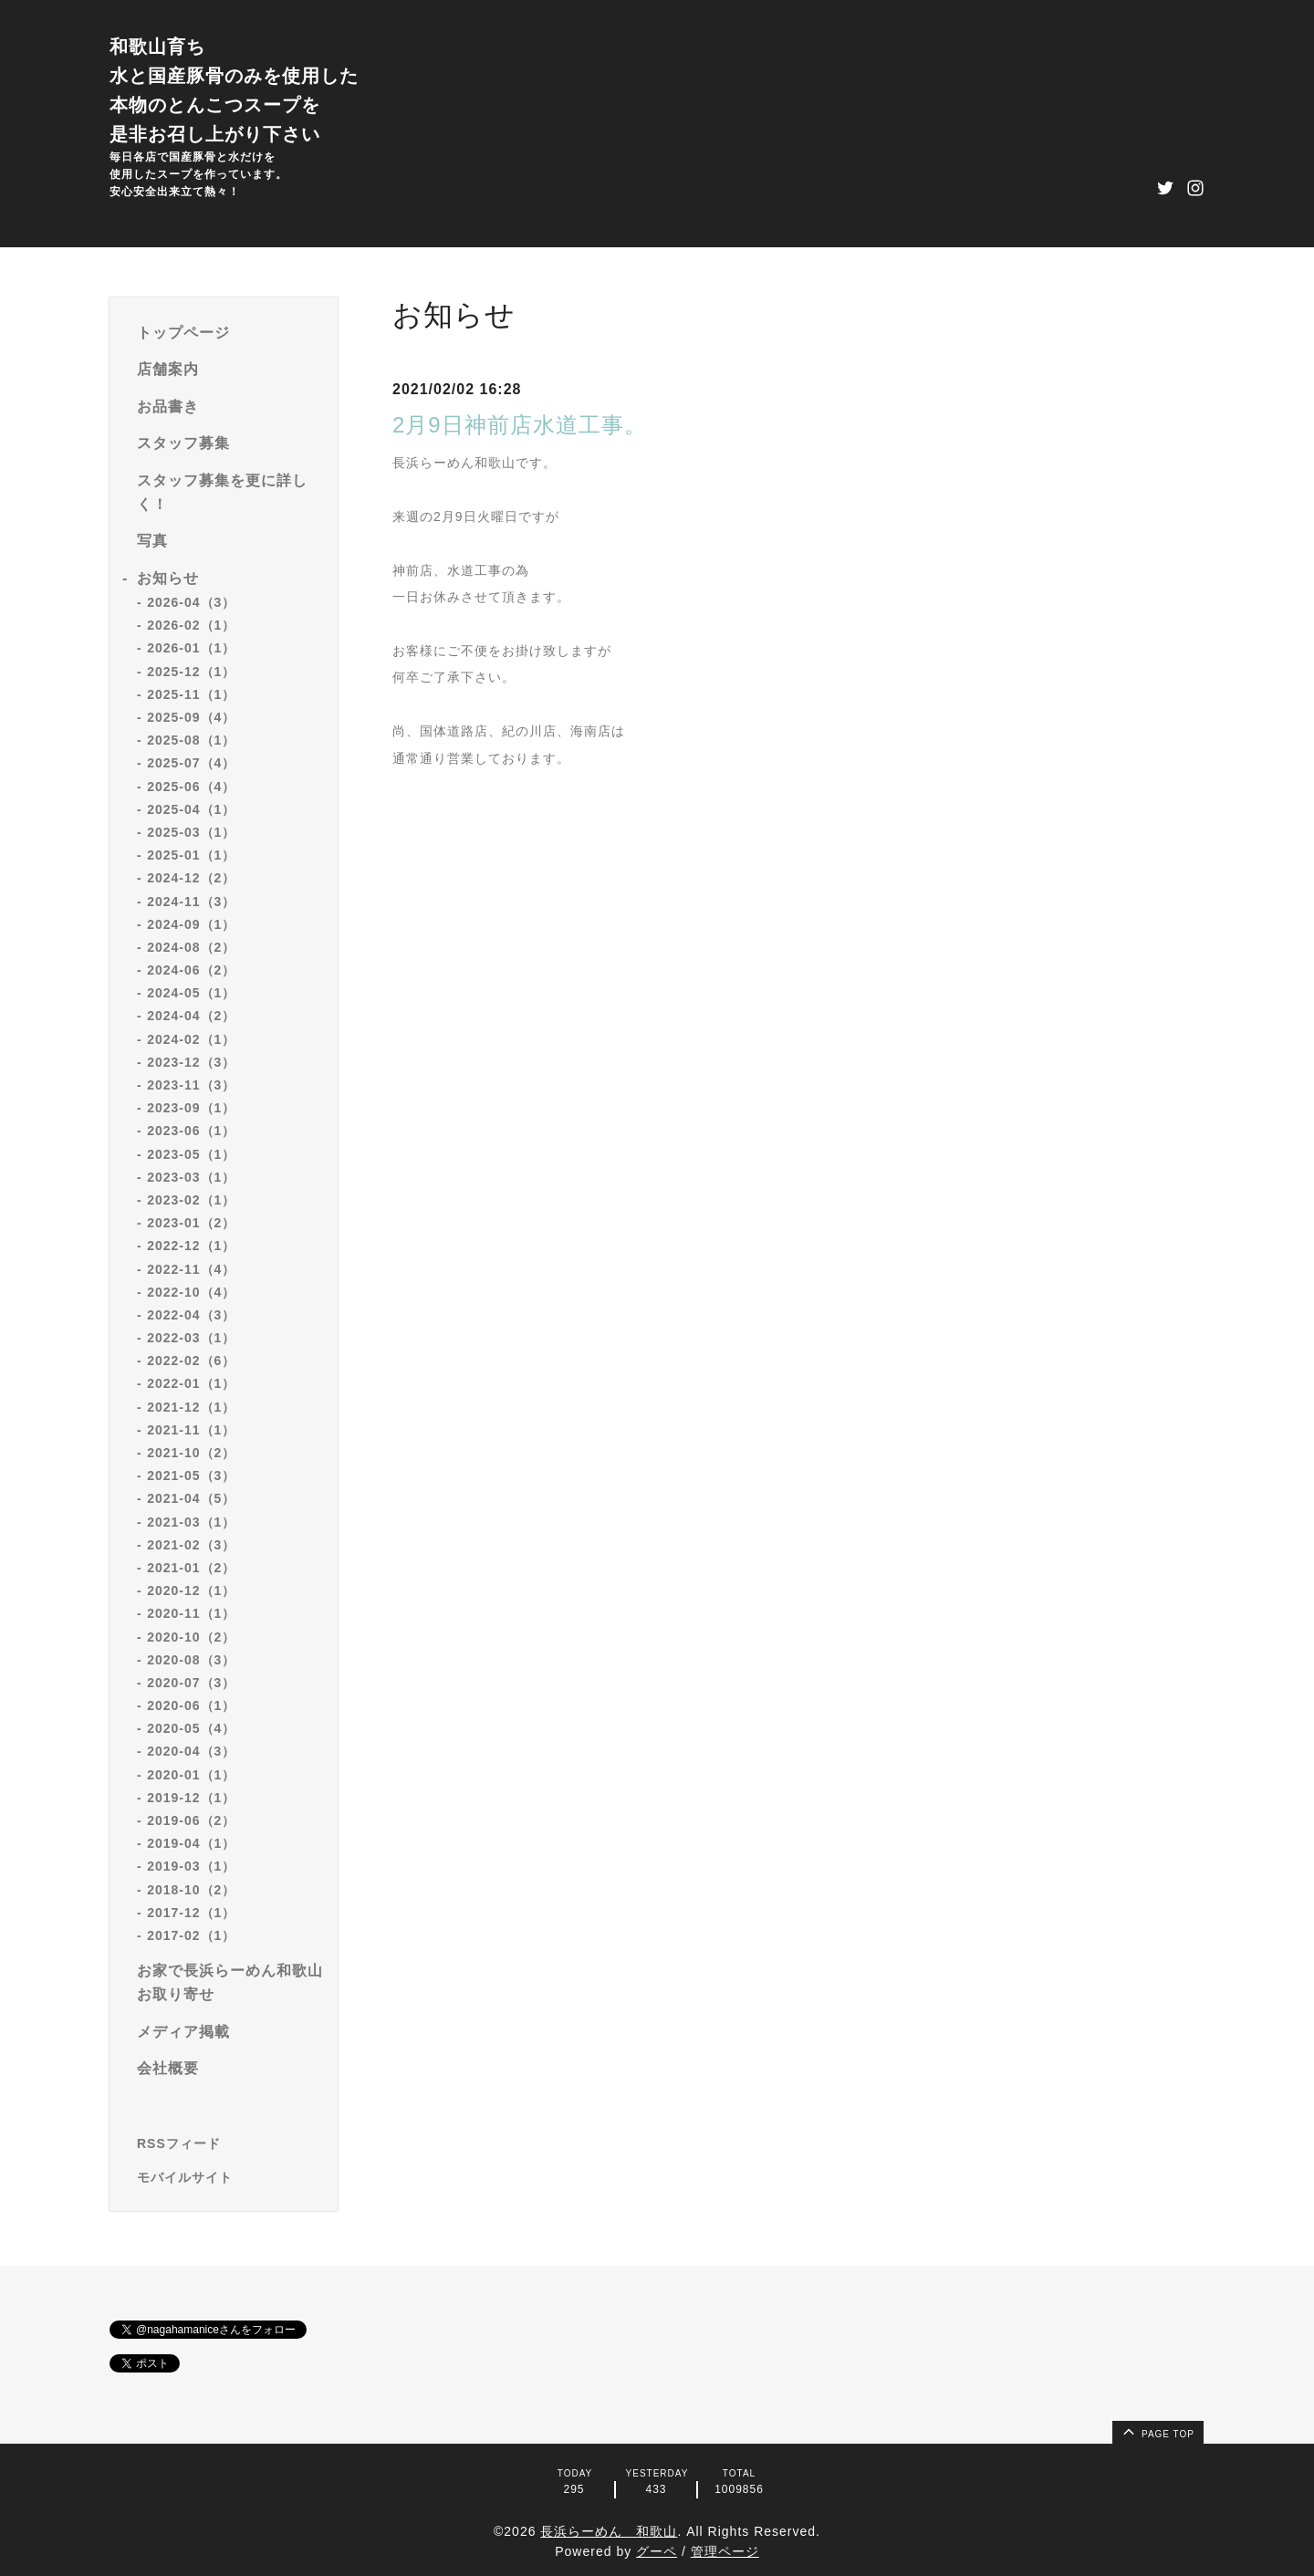  Describe the element at coordinates (191, 1475) in the screenshot. I see `2021-05（3）` at that location.